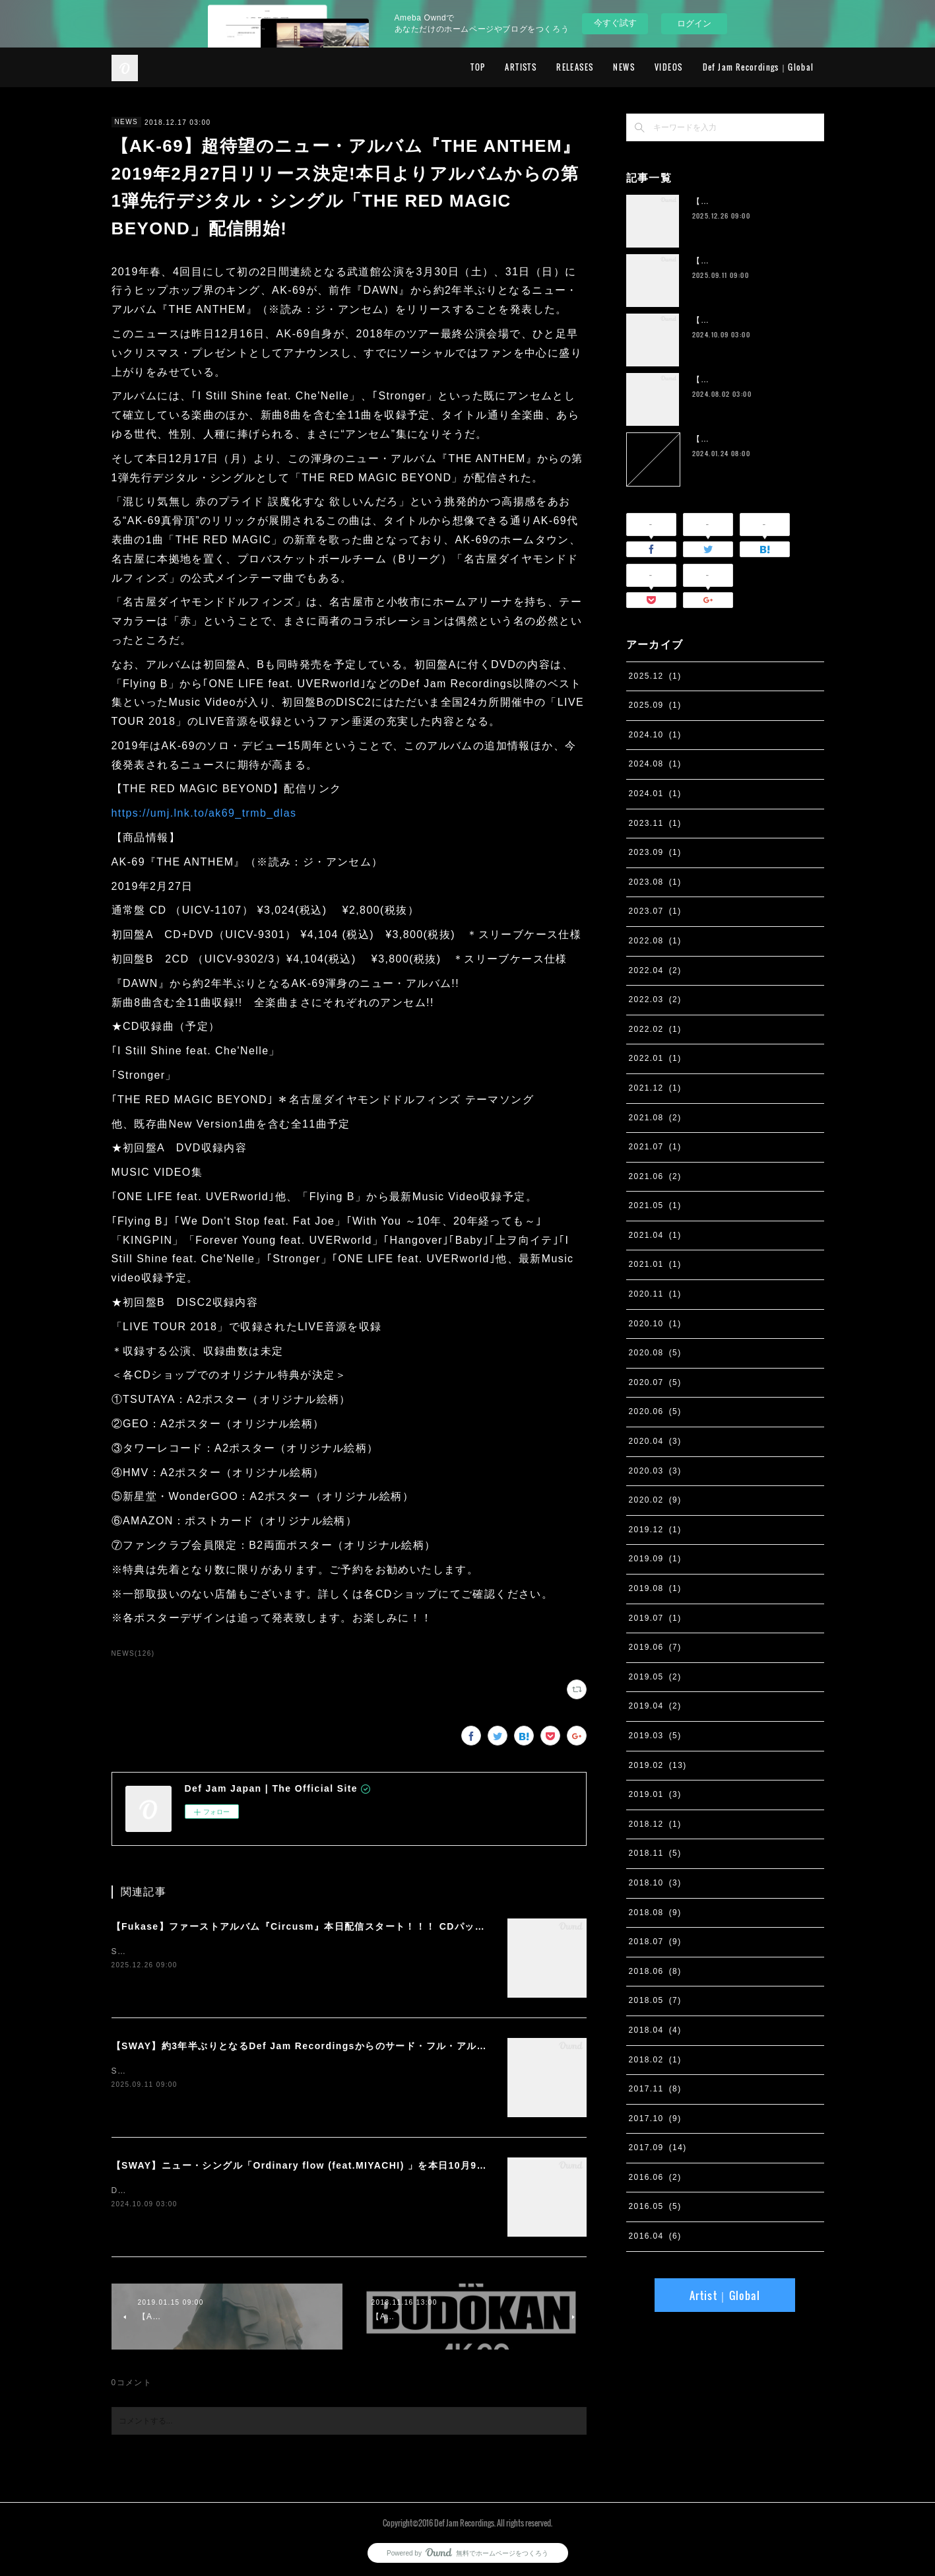 Image resolution: width=935 pixels, height=2576 pixels. I want to click on 2018.11, so click(655, 1853).